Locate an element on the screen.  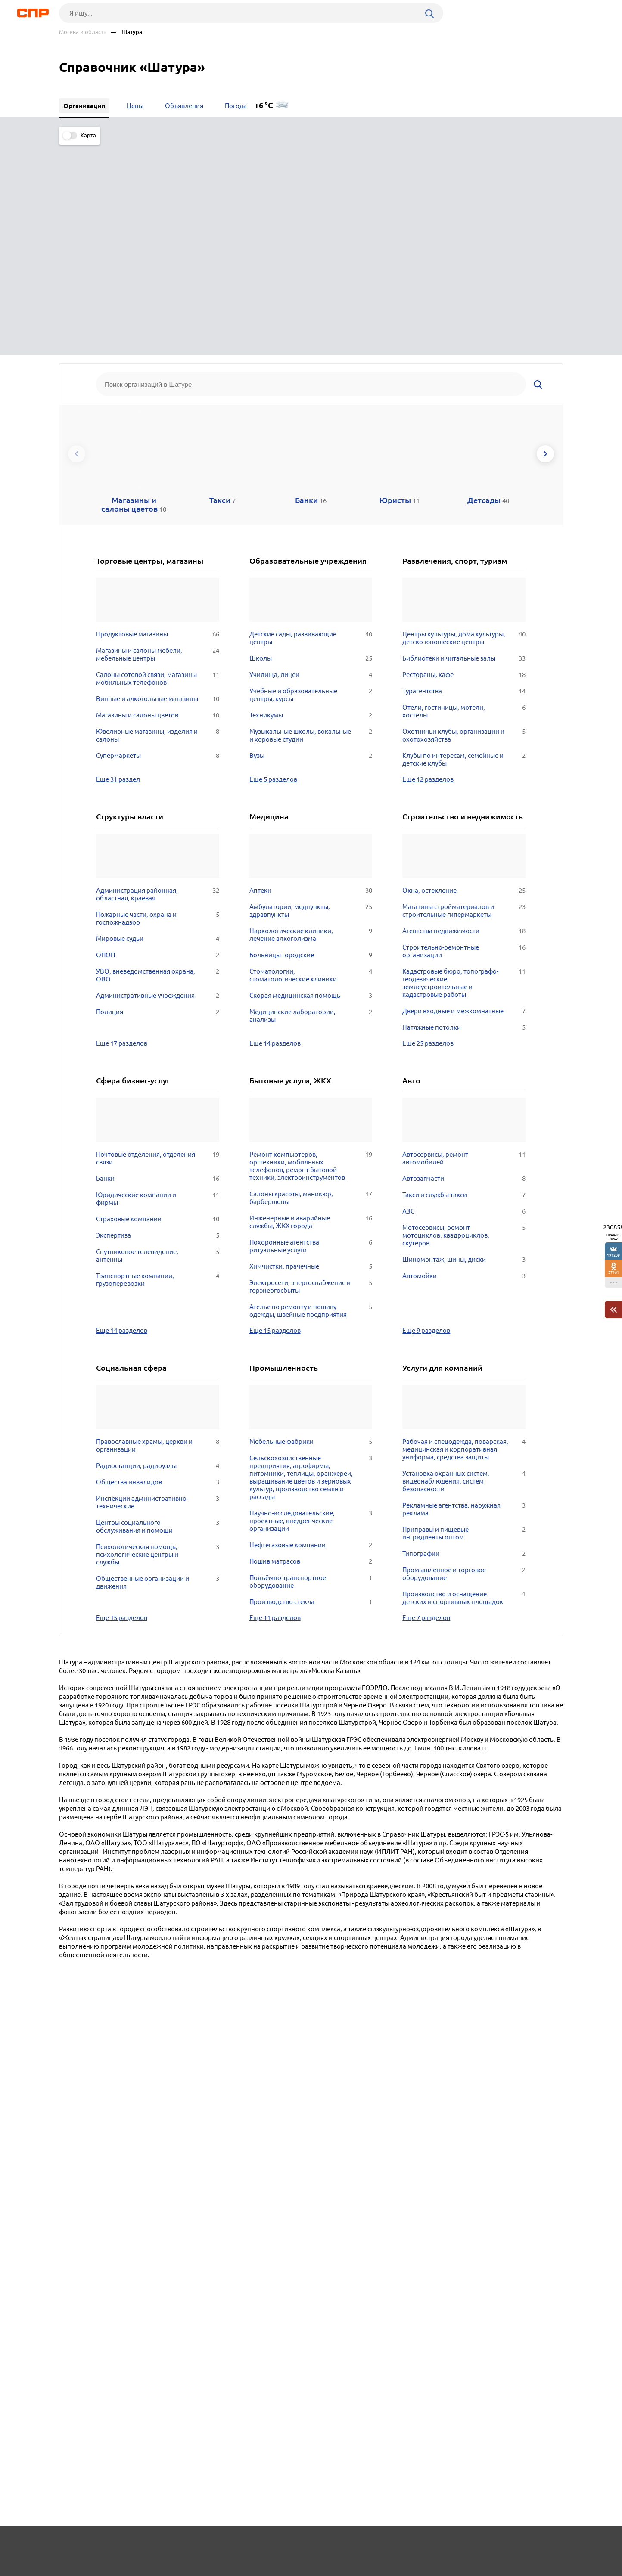
Мебельные фабрики is located at coordinates (311, 1226).